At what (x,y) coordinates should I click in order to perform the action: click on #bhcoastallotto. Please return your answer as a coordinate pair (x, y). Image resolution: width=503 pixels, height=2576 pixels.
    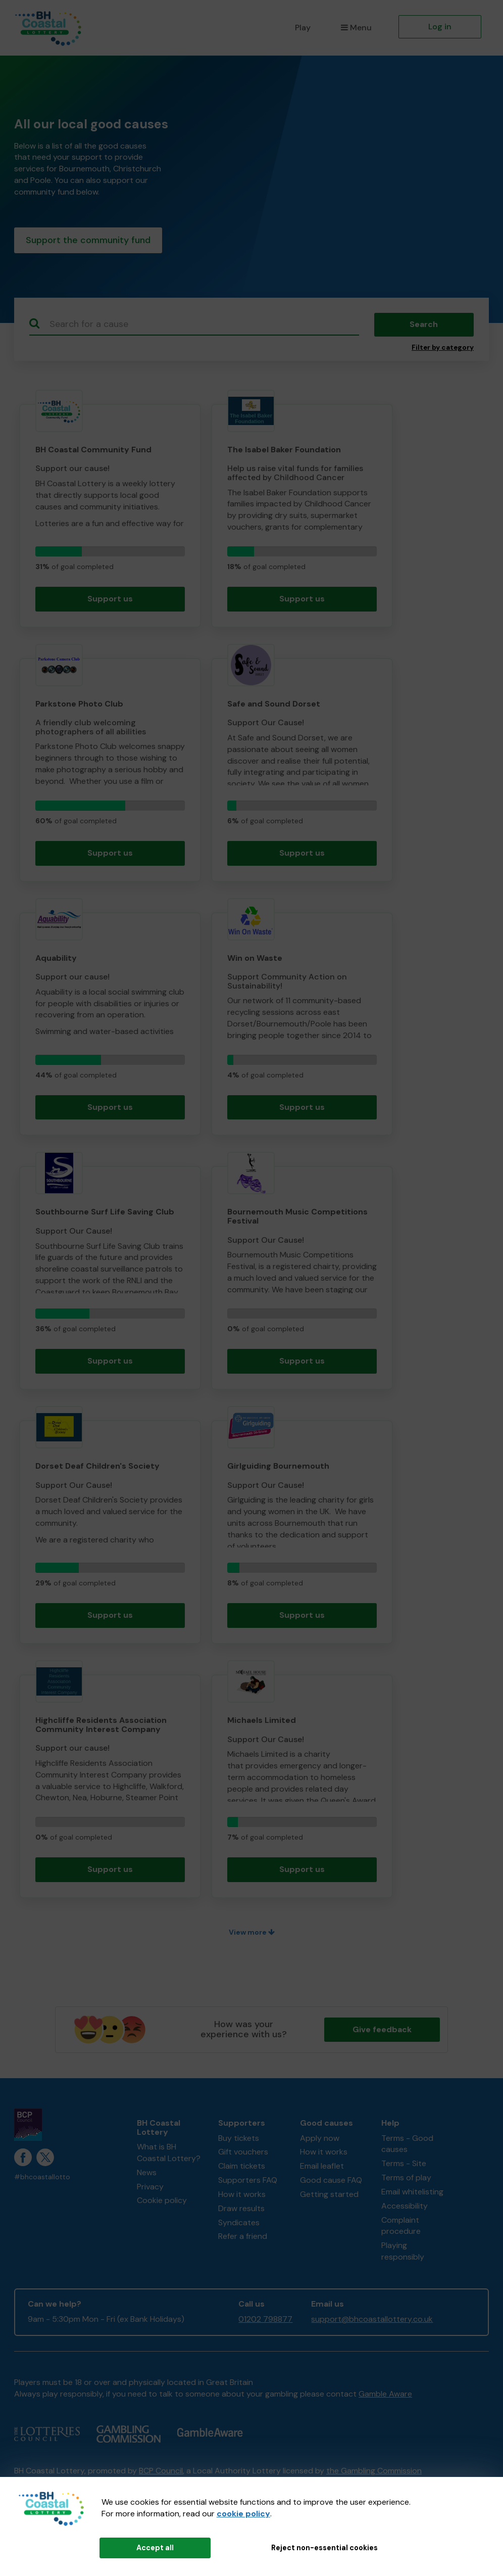
    Looking at the image, I should click on (42, 2179).